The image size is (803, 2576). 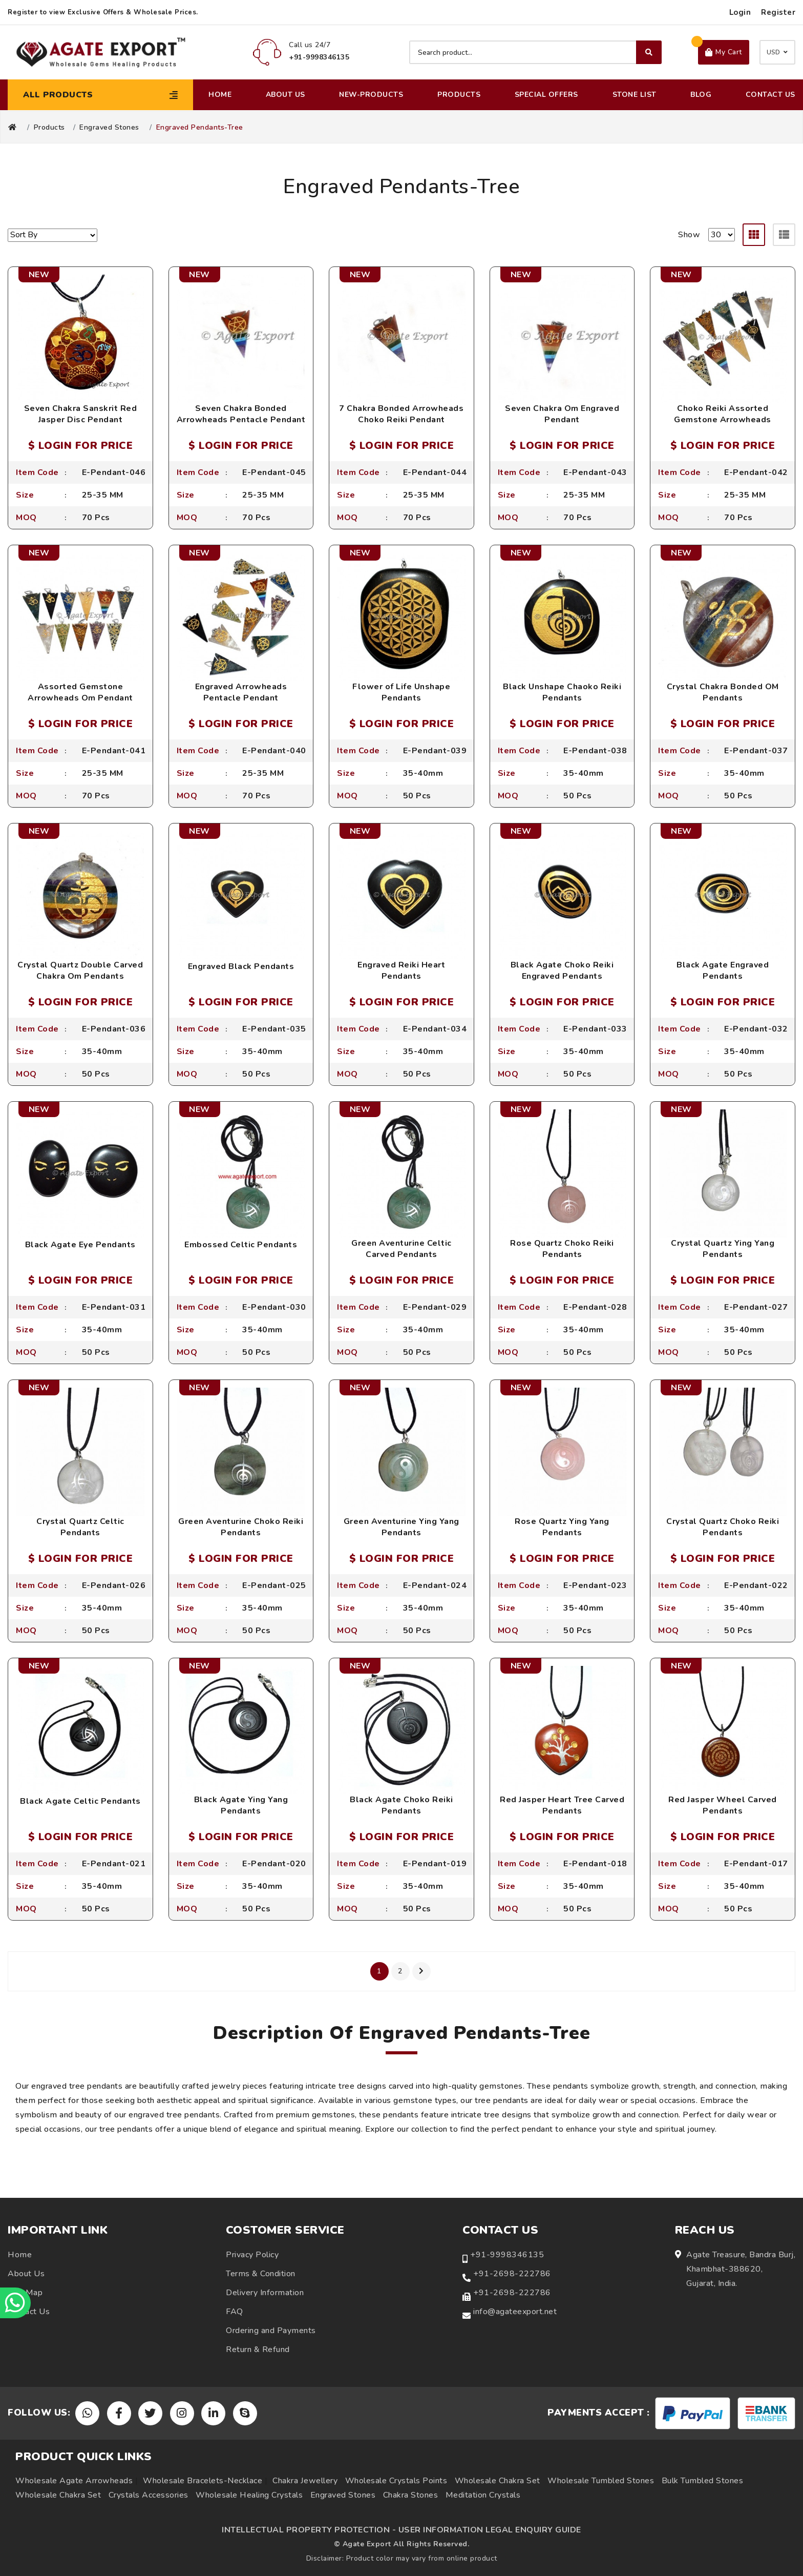 I want to click on Wholesale Crystals Points, so click(x=396, y=2480).